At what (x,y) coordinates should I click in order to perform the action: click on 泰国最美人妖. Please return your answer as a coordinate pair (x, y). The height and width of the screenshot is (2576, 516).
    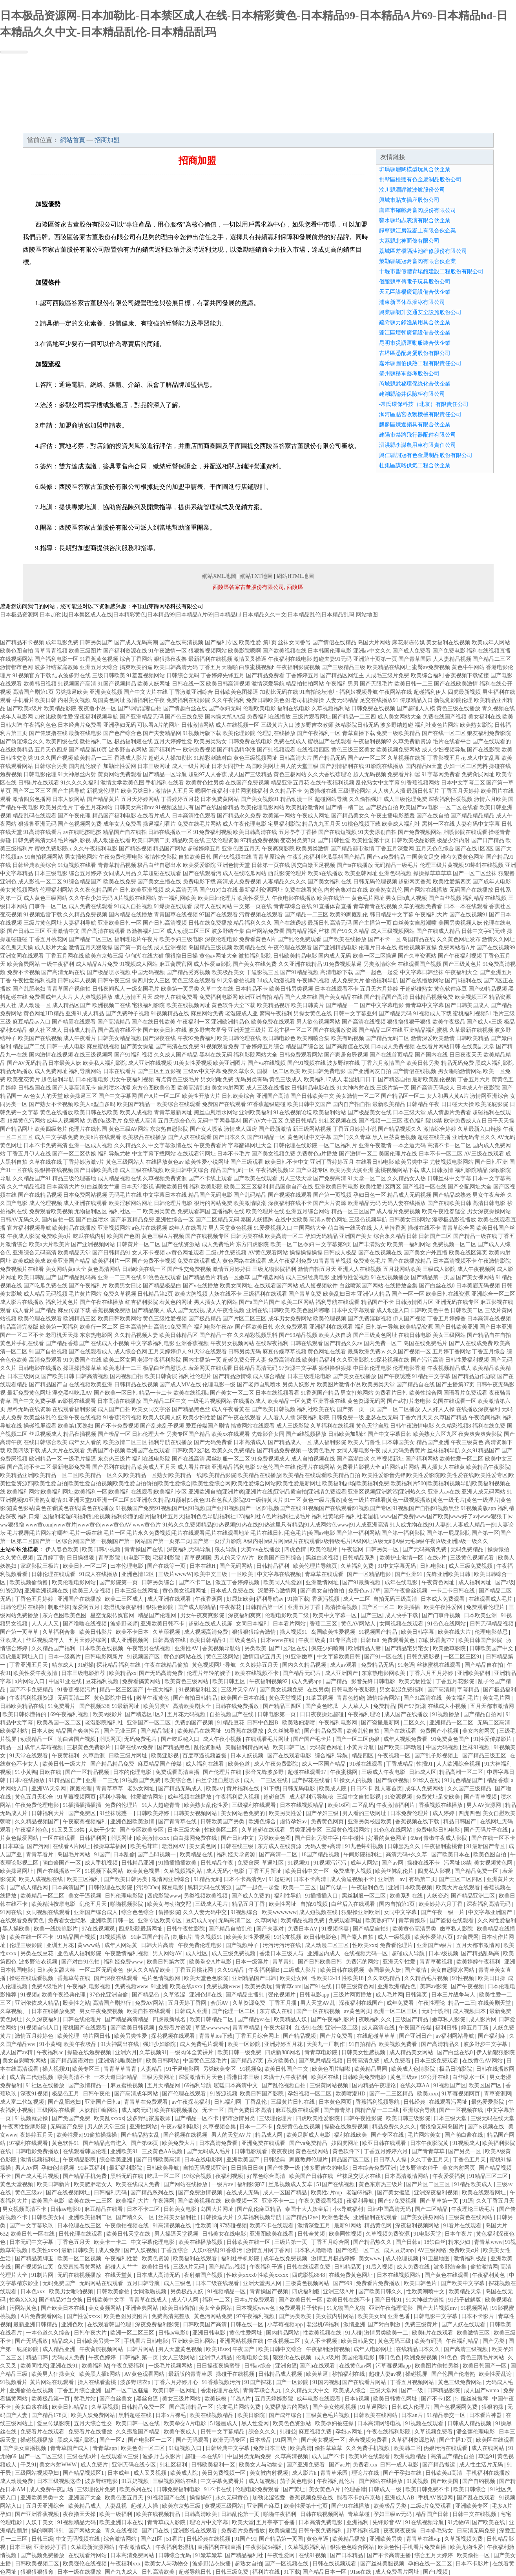
    Looking at the image, I should click on (385, 1970).